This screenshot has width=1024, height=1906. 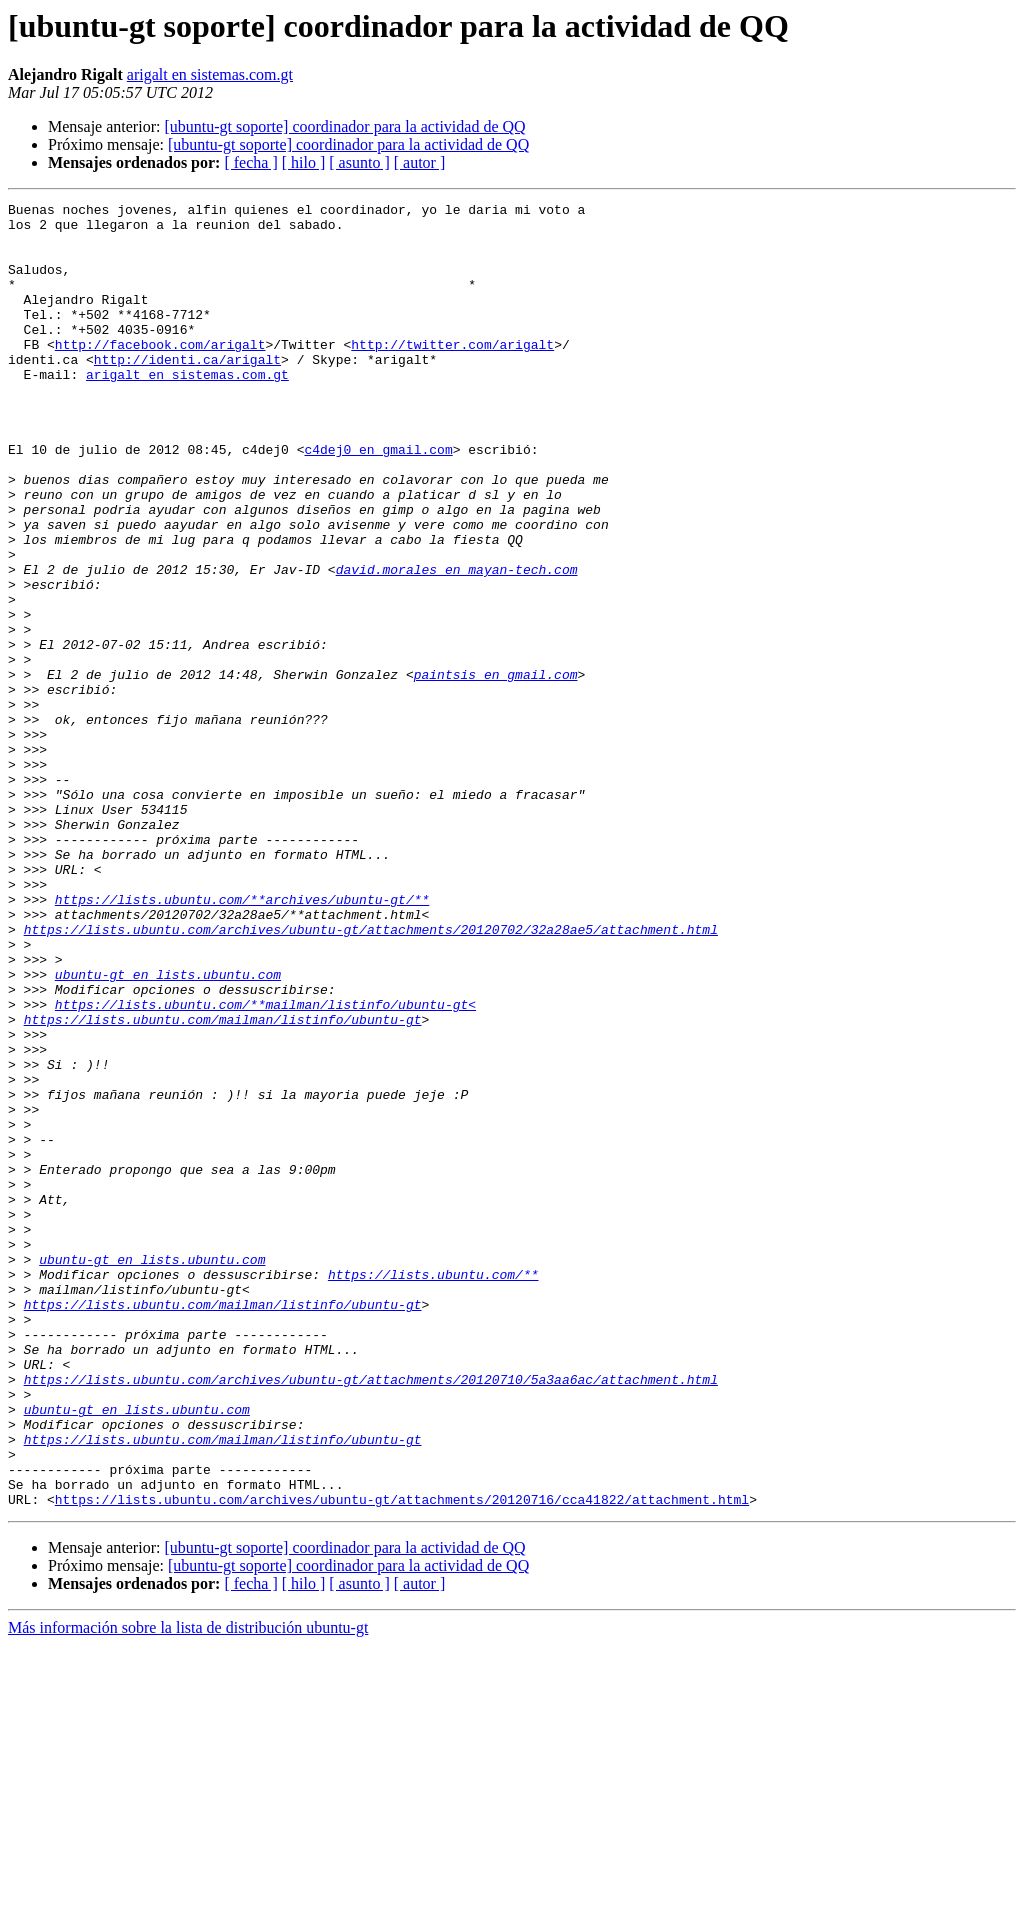 What do you see at coordinates (344, 126) in the screenshot?
I see `[ubuntu-gt soporte] coordinador para la actividad de QQ` at bounding box center [344, 126].